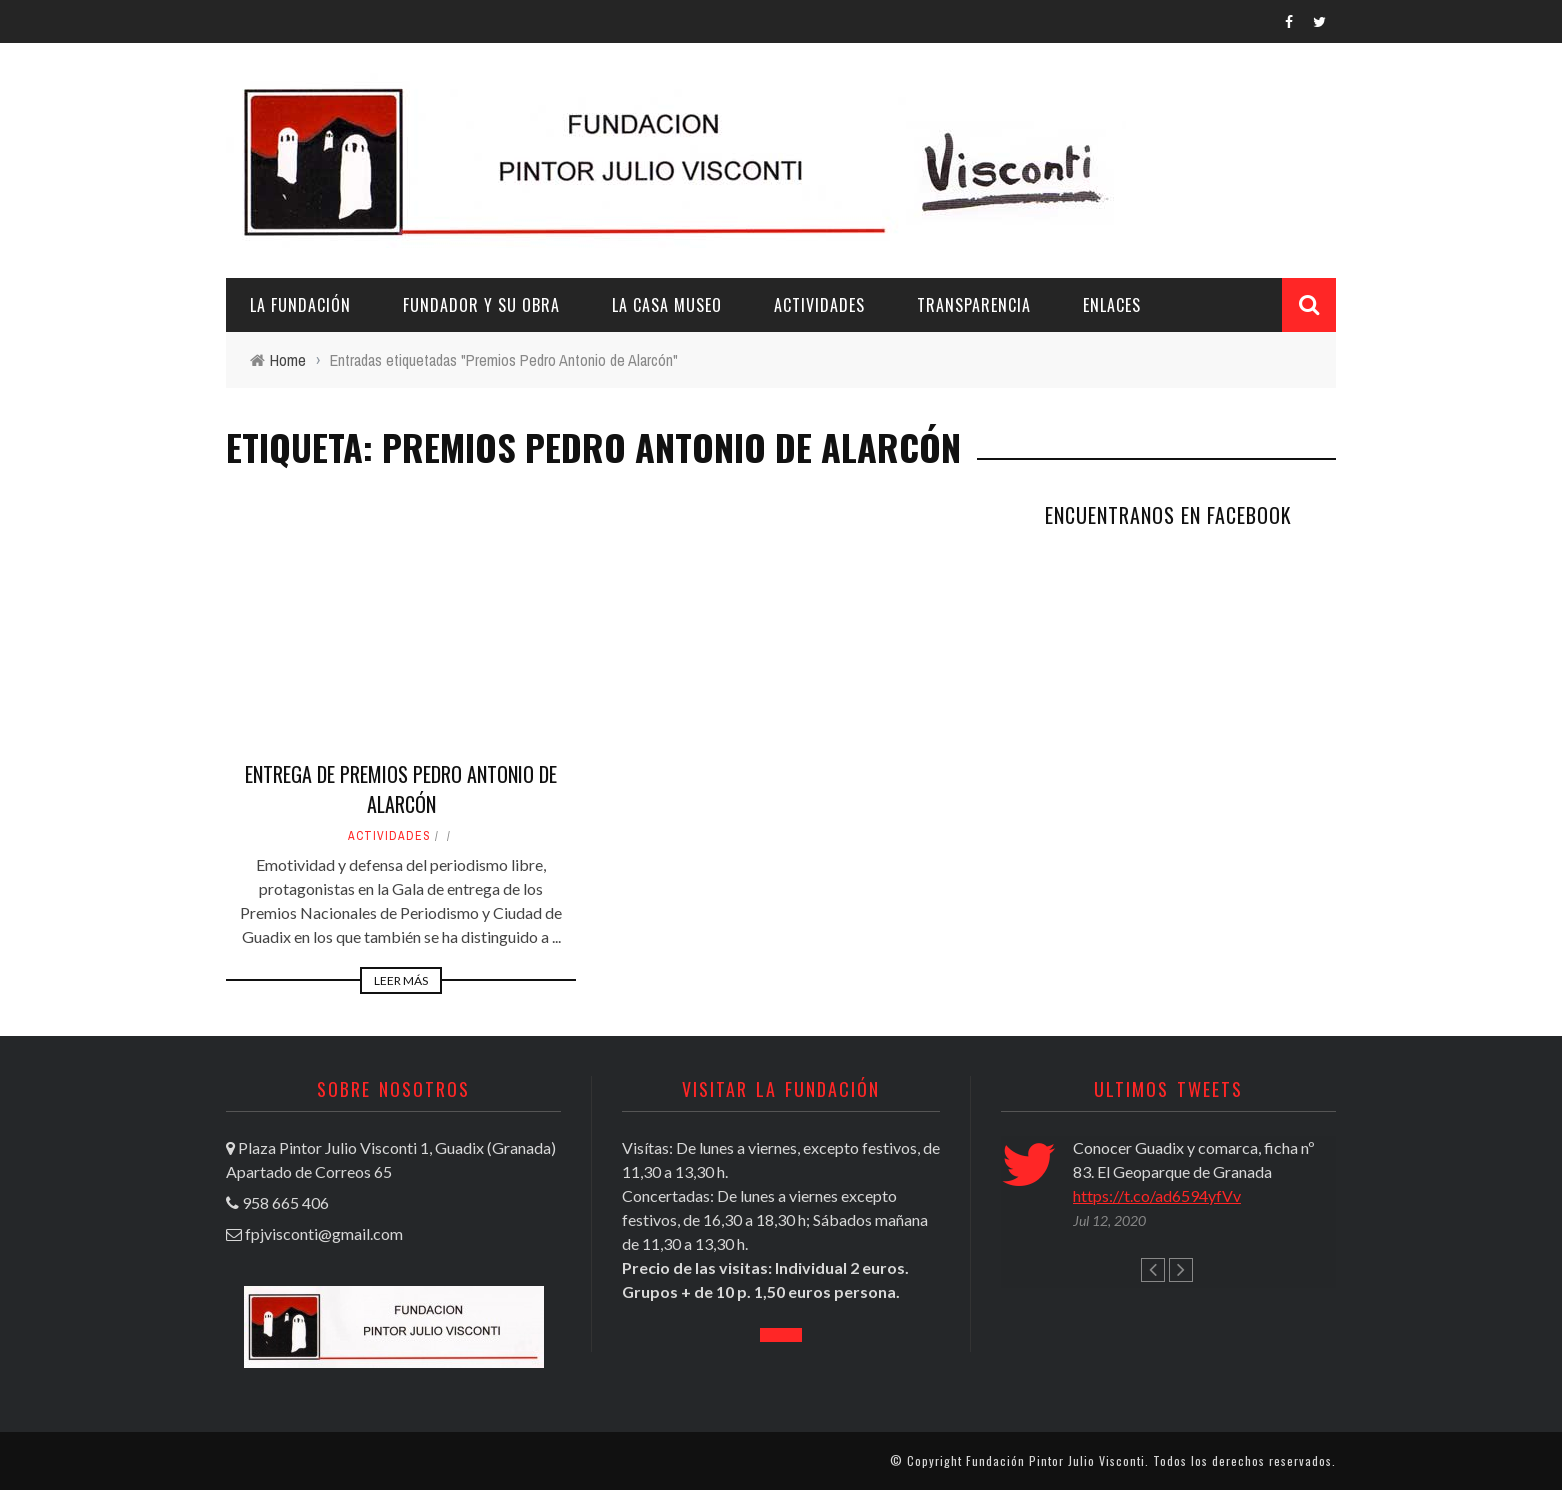 The height and width of the screenshot is (1490, 1562). Describe the element at coordinates (819, 305) in the screenshot. I see `Actividades` at that location.